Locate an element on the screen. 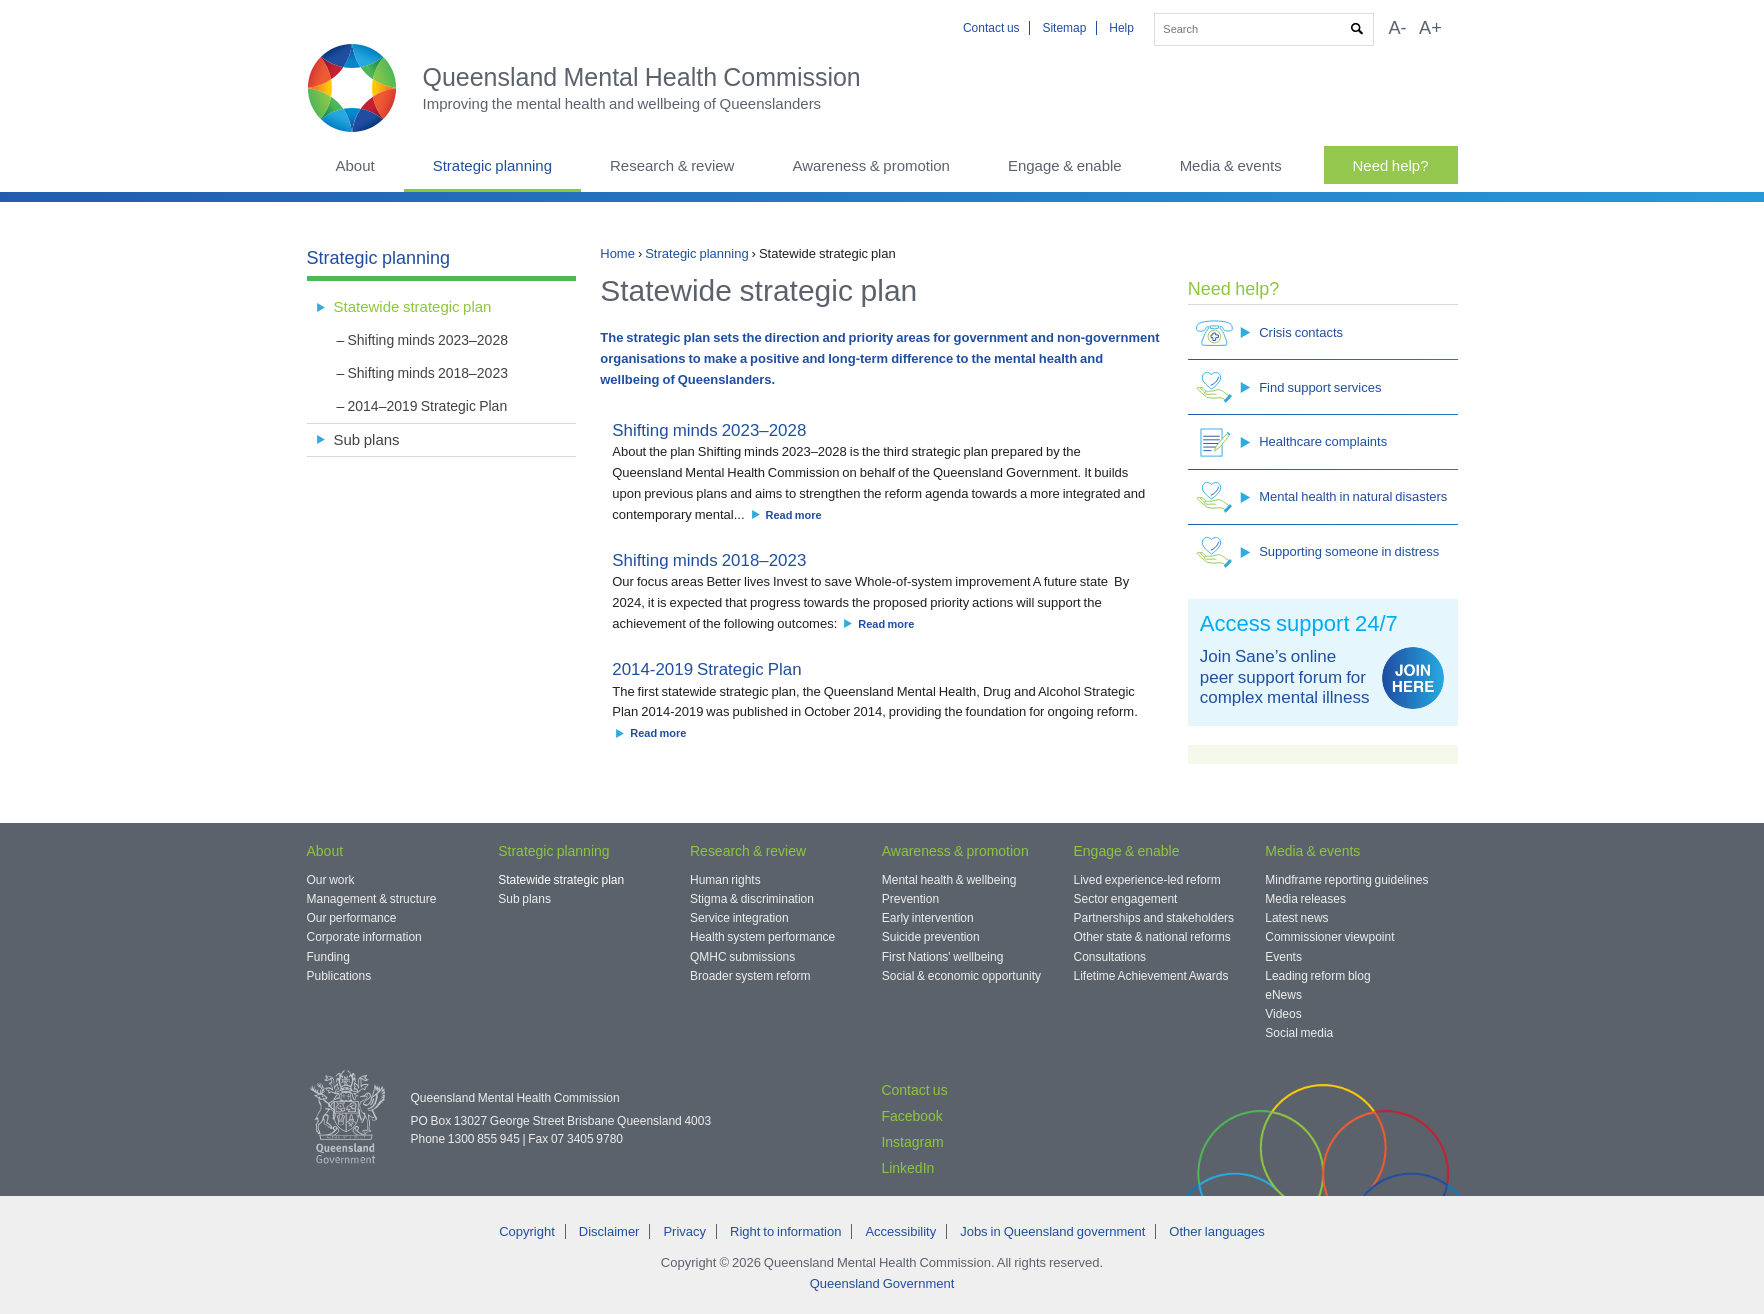  Sitemap is located at coordinates (1064, 28).